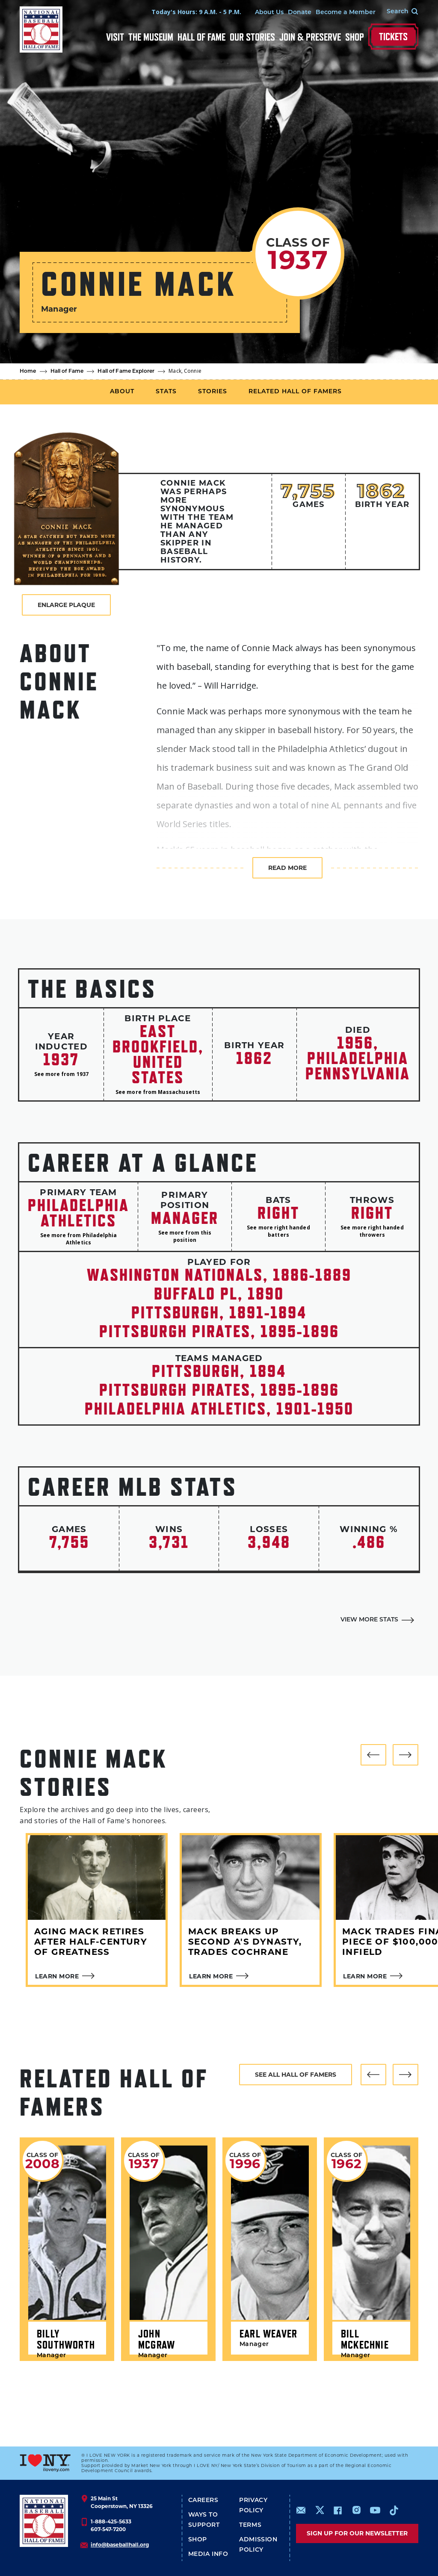 This screenshot has width=438, height=2576. I want to click on Our Stories, so click(252, 37).